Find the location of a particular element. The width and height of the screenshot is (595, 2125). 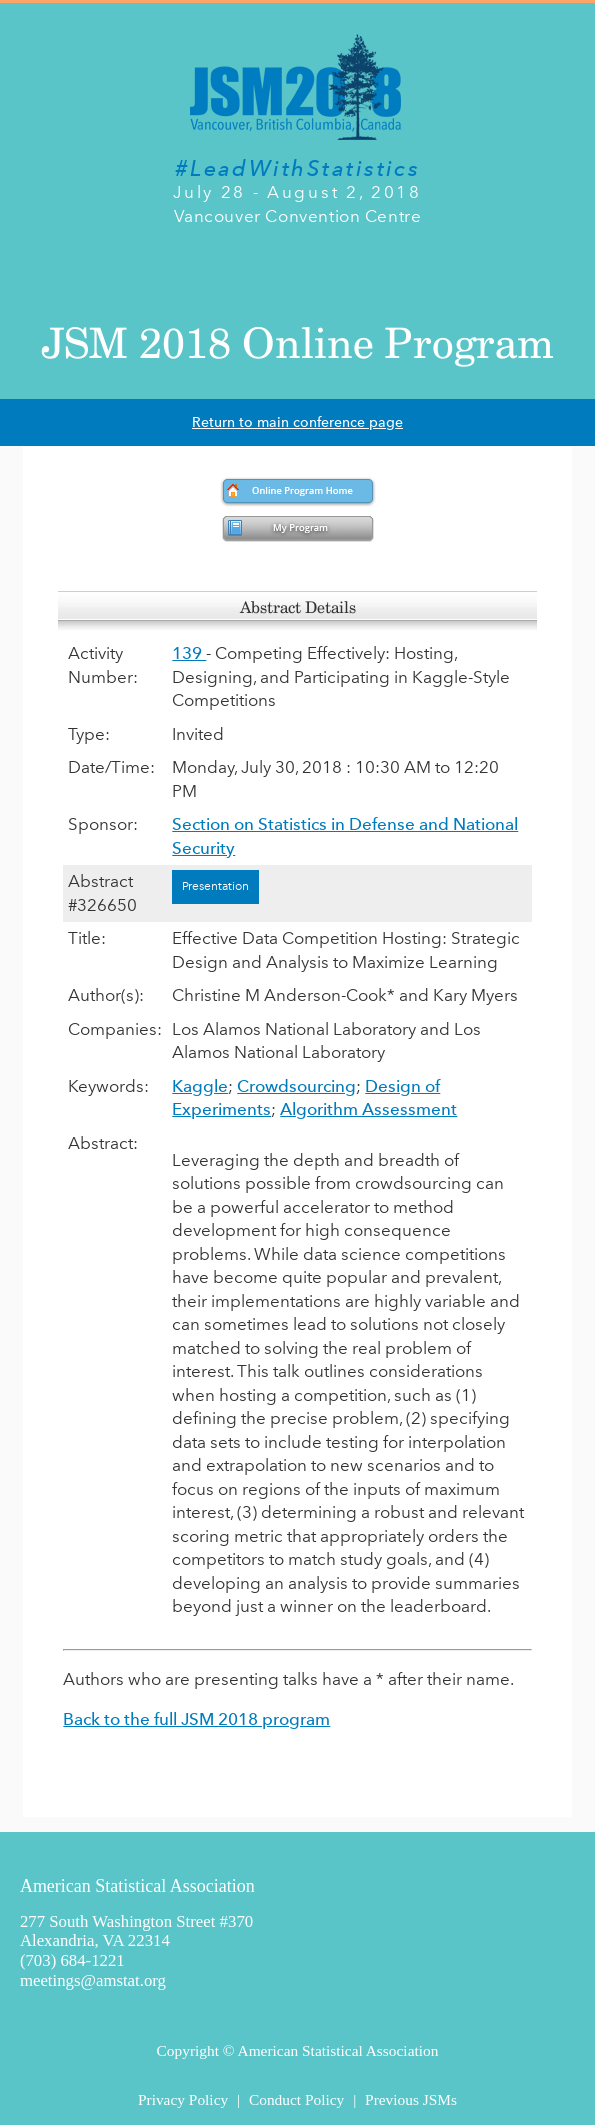

Copyright is located at coordinates (188, 2050).